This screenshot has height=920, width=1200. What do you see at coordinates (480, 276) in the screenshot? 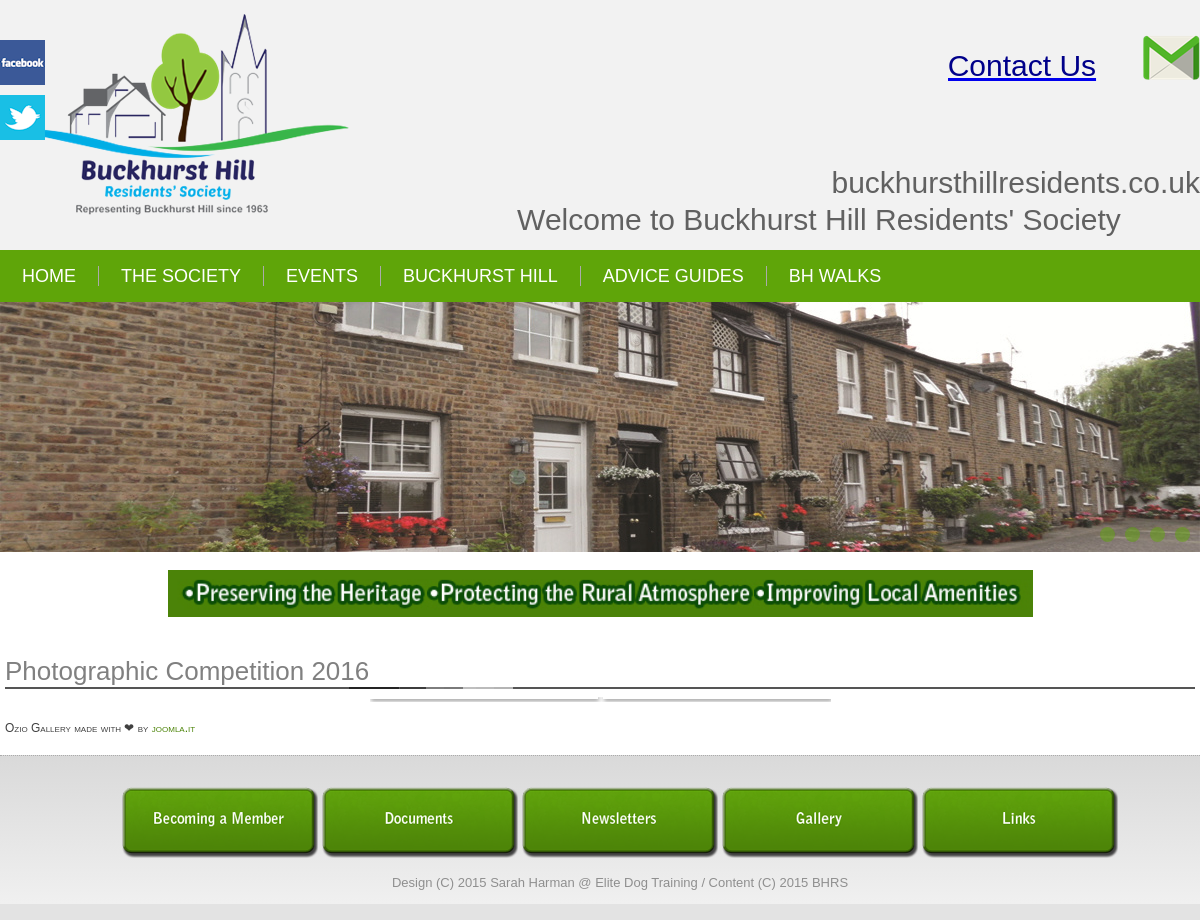
I see `Buckhurst Hill` at bounding box center [480, 276].